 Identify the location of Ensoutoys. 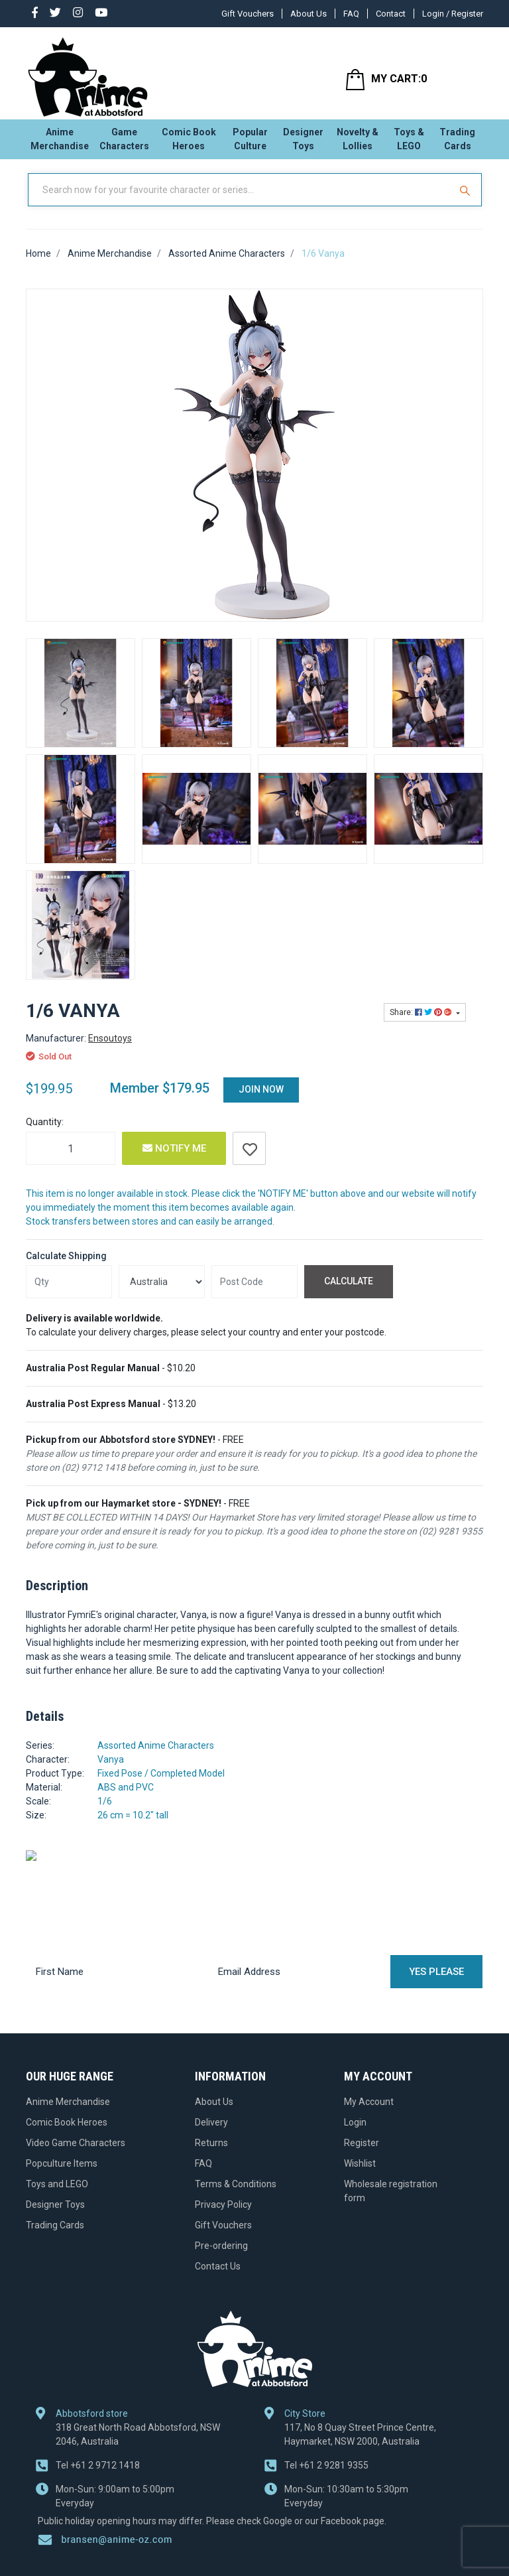
(110, 1049).